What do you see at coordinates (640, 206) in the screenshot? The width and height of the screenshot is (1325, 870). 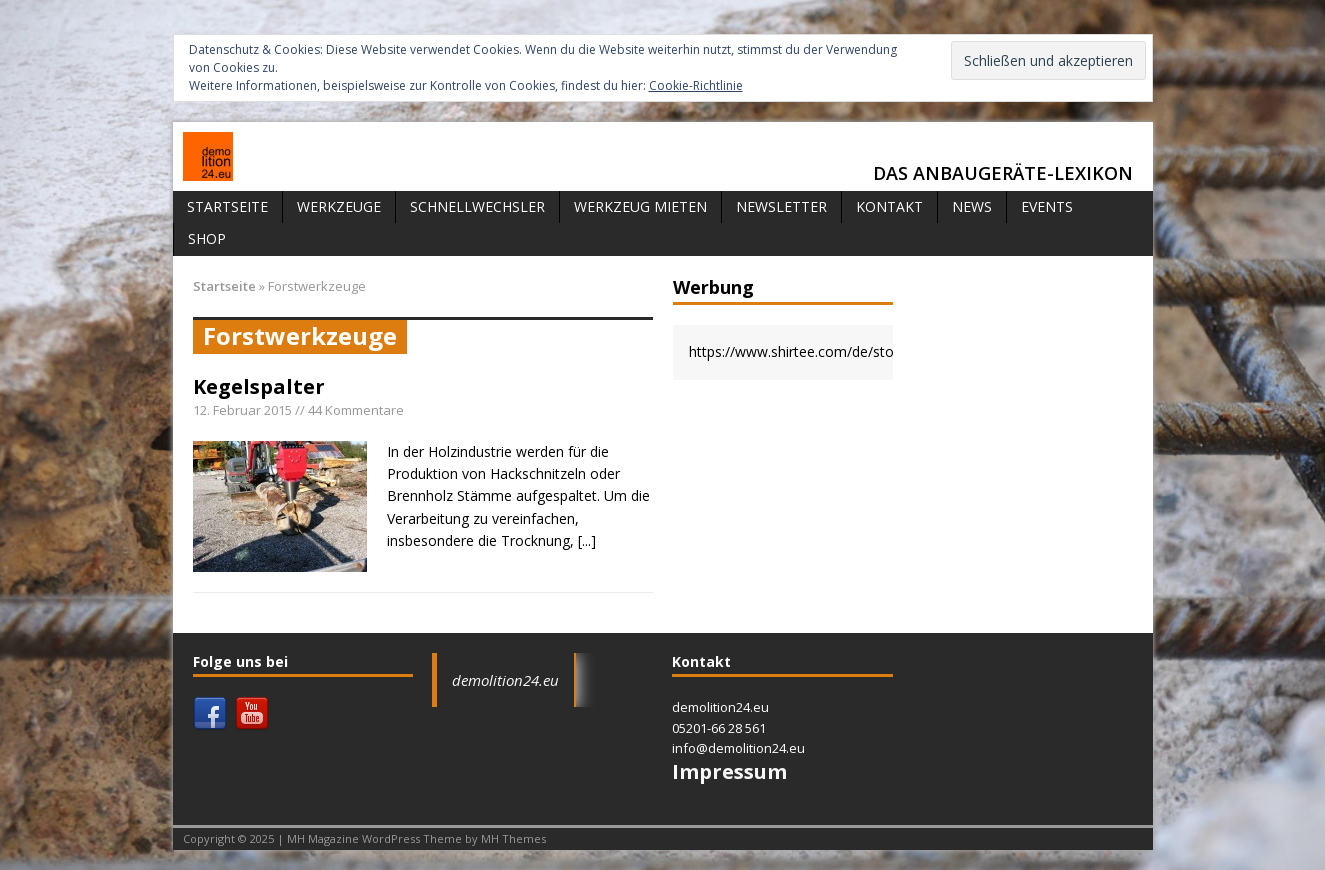 I see `Werkzeug mieten` at bounding box center [640, 206].